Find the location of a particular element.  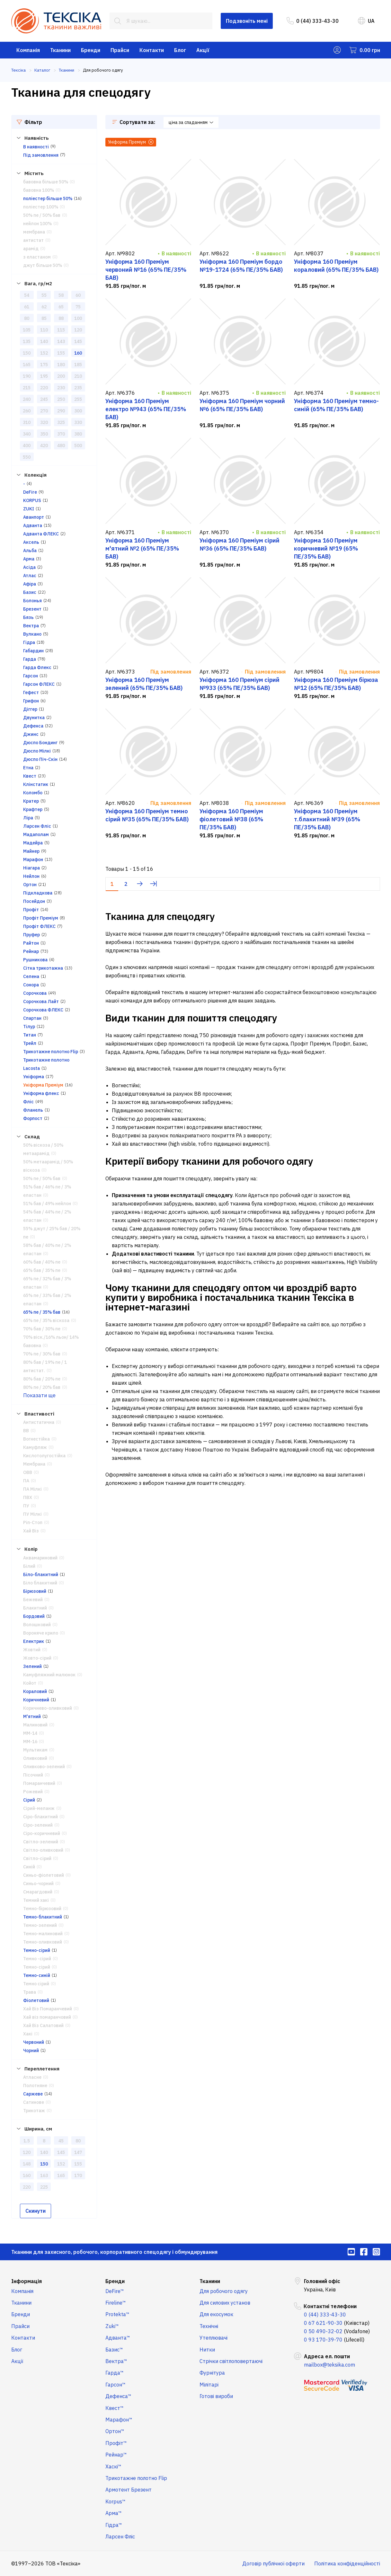

Трава is located at coordinates (29, 1992).